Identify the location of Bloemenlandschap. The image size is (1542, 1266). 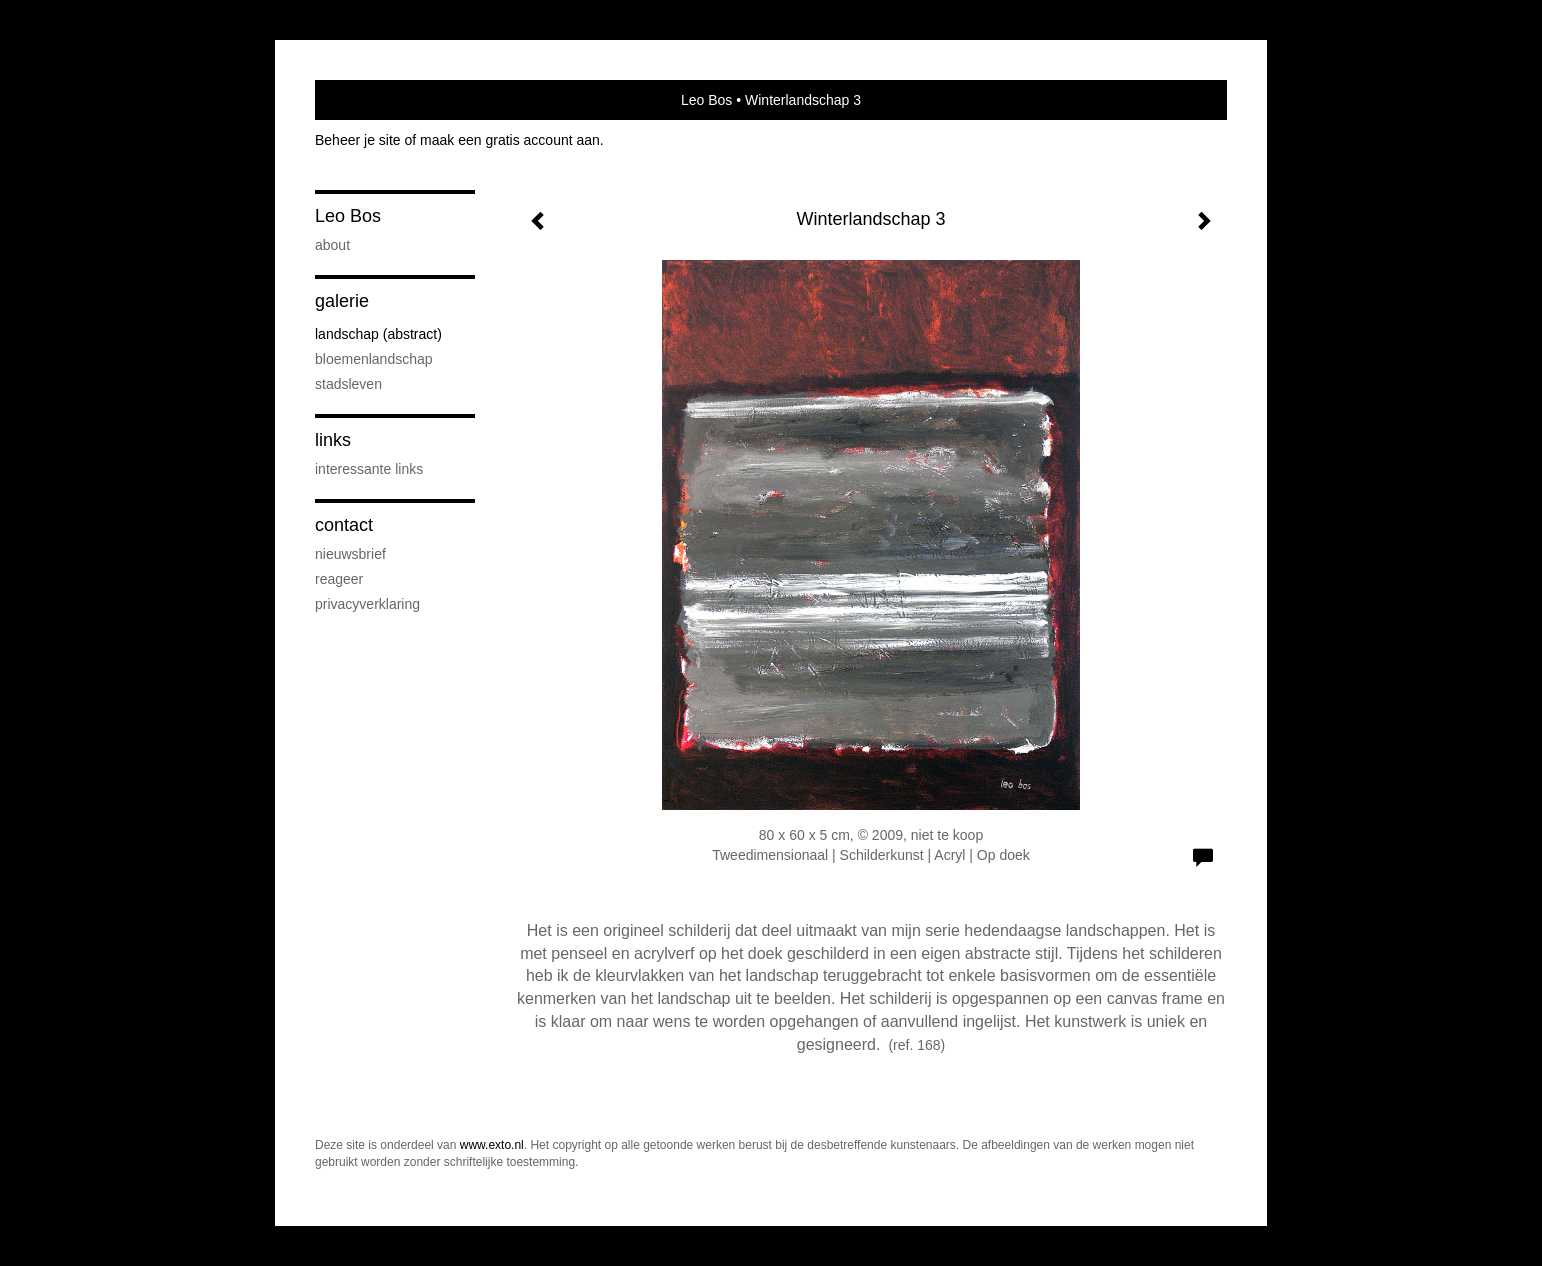
(374, 359).